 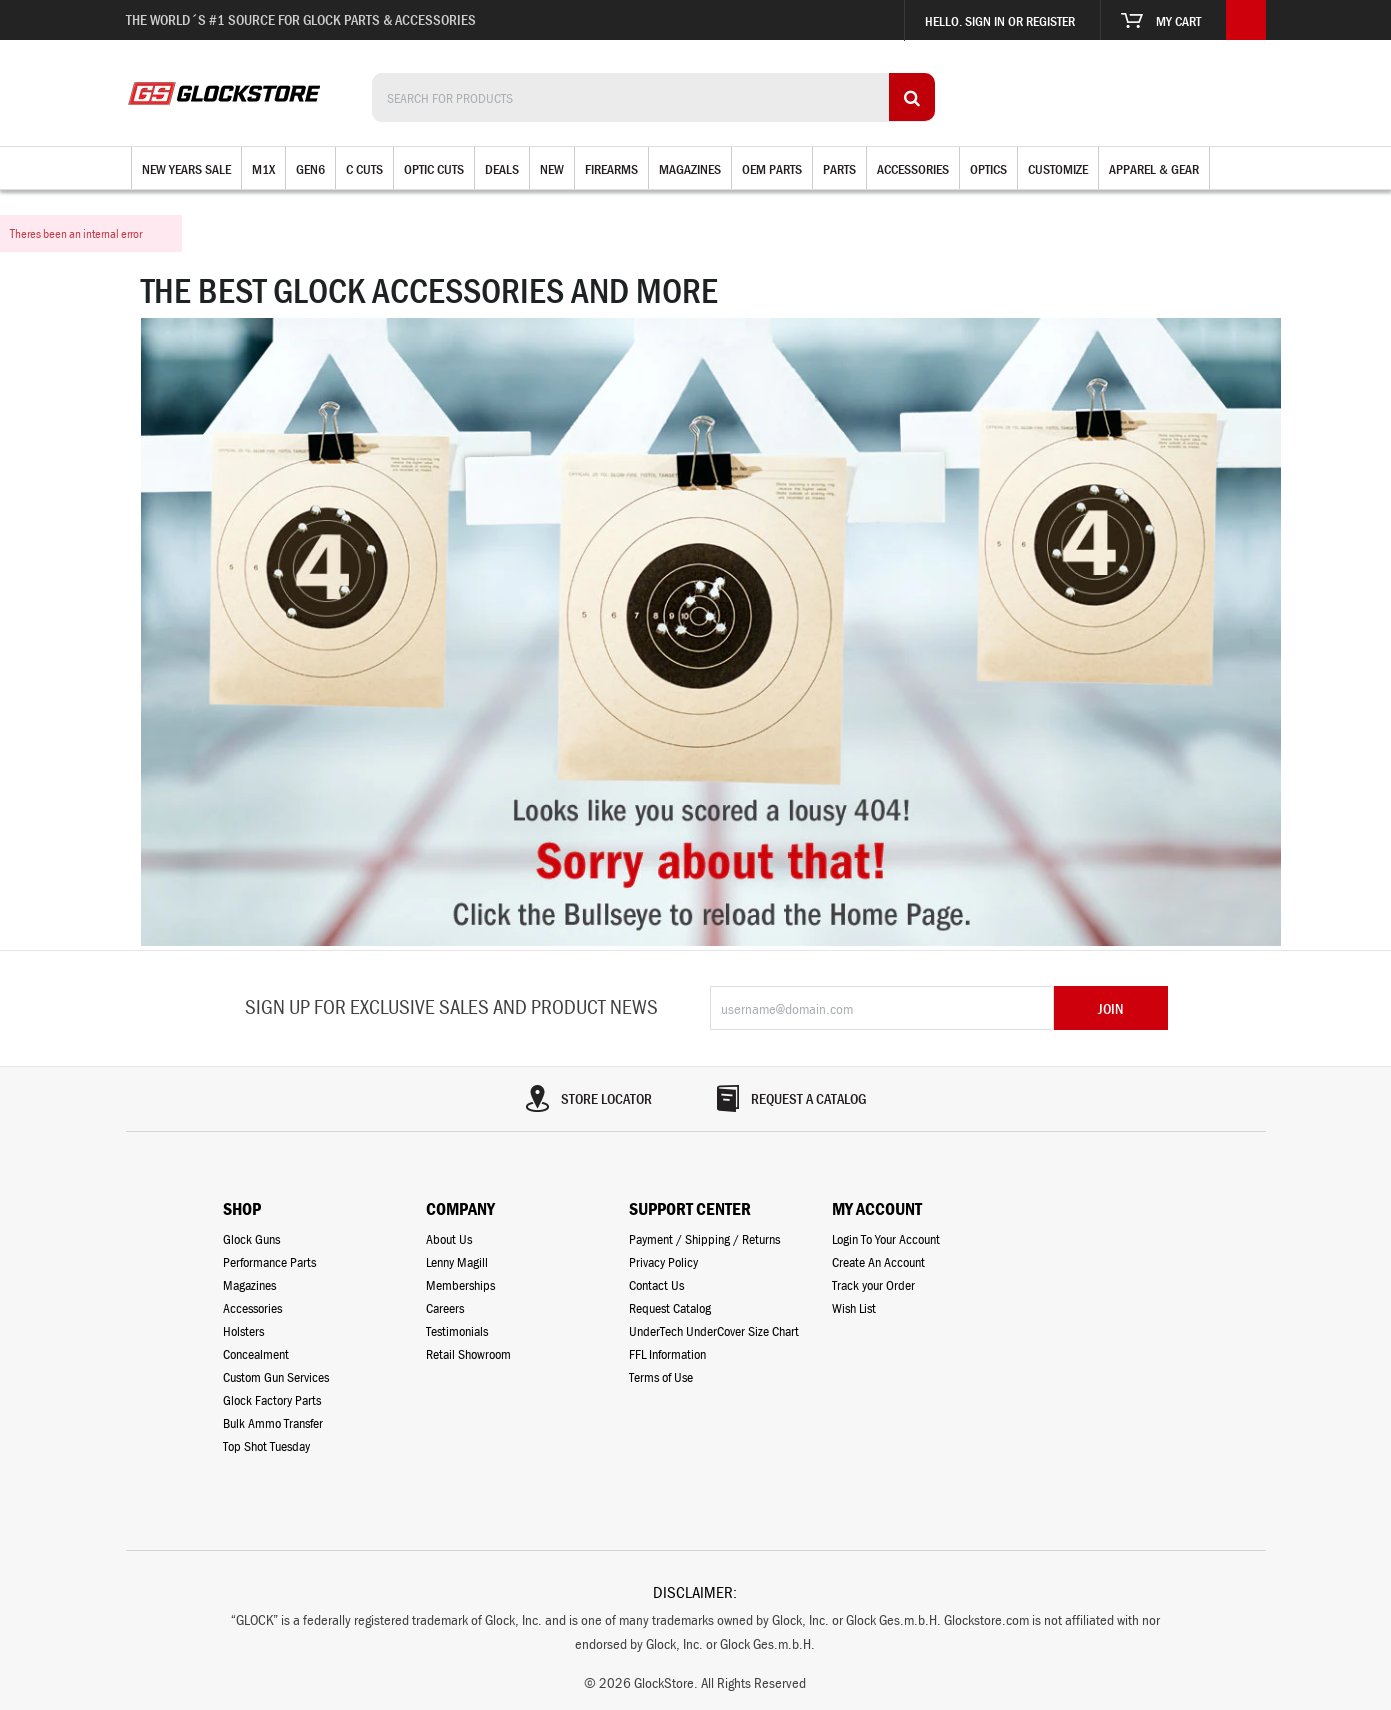 I want to click on Apparel & Gear, so click(x=1154, y=169).